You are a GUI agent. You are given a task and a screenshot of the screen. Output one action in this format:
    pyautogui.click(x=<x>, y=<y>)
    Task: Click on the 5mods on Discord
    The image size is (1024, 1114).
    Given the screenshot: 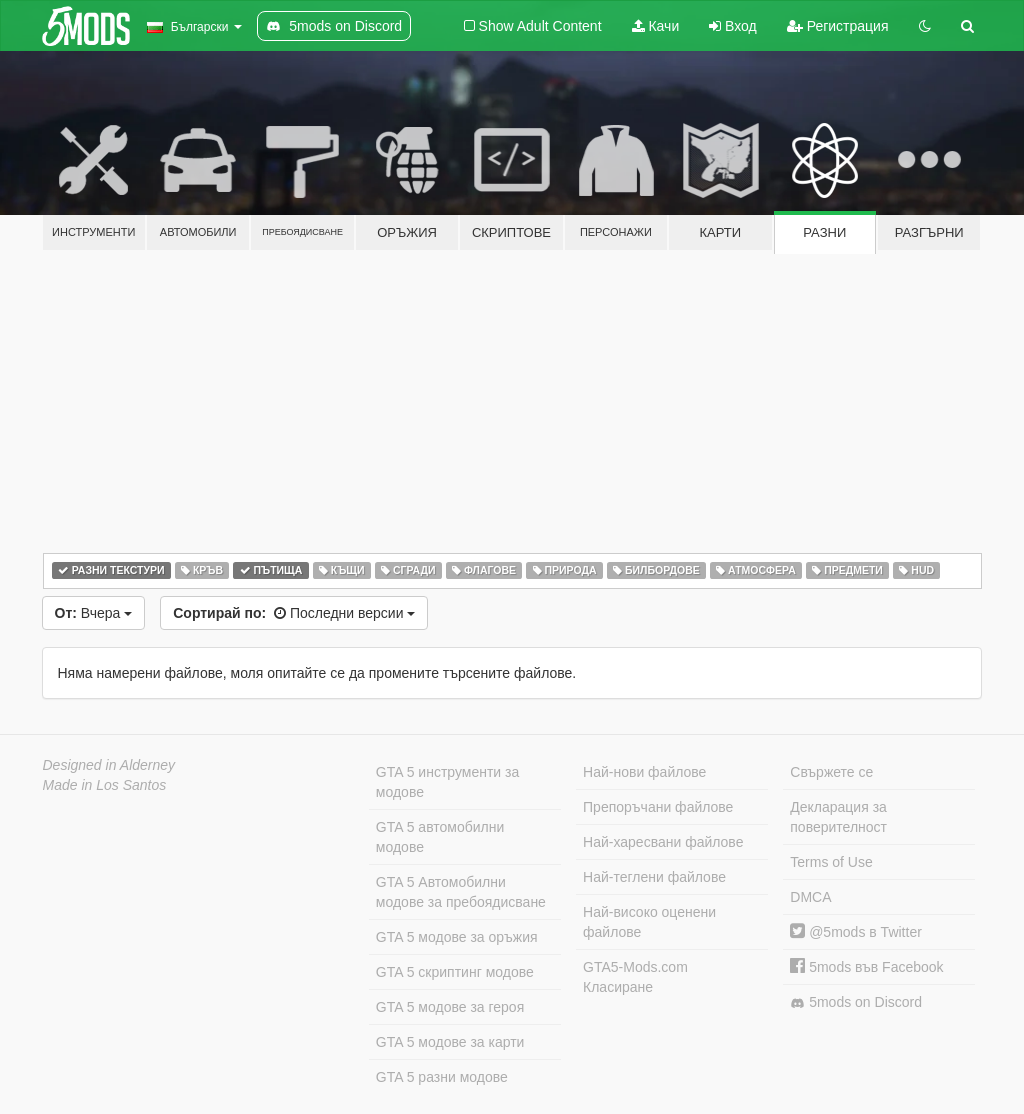 What is the action you would take?
    pyautogui.click(x=856, y=1002)
    